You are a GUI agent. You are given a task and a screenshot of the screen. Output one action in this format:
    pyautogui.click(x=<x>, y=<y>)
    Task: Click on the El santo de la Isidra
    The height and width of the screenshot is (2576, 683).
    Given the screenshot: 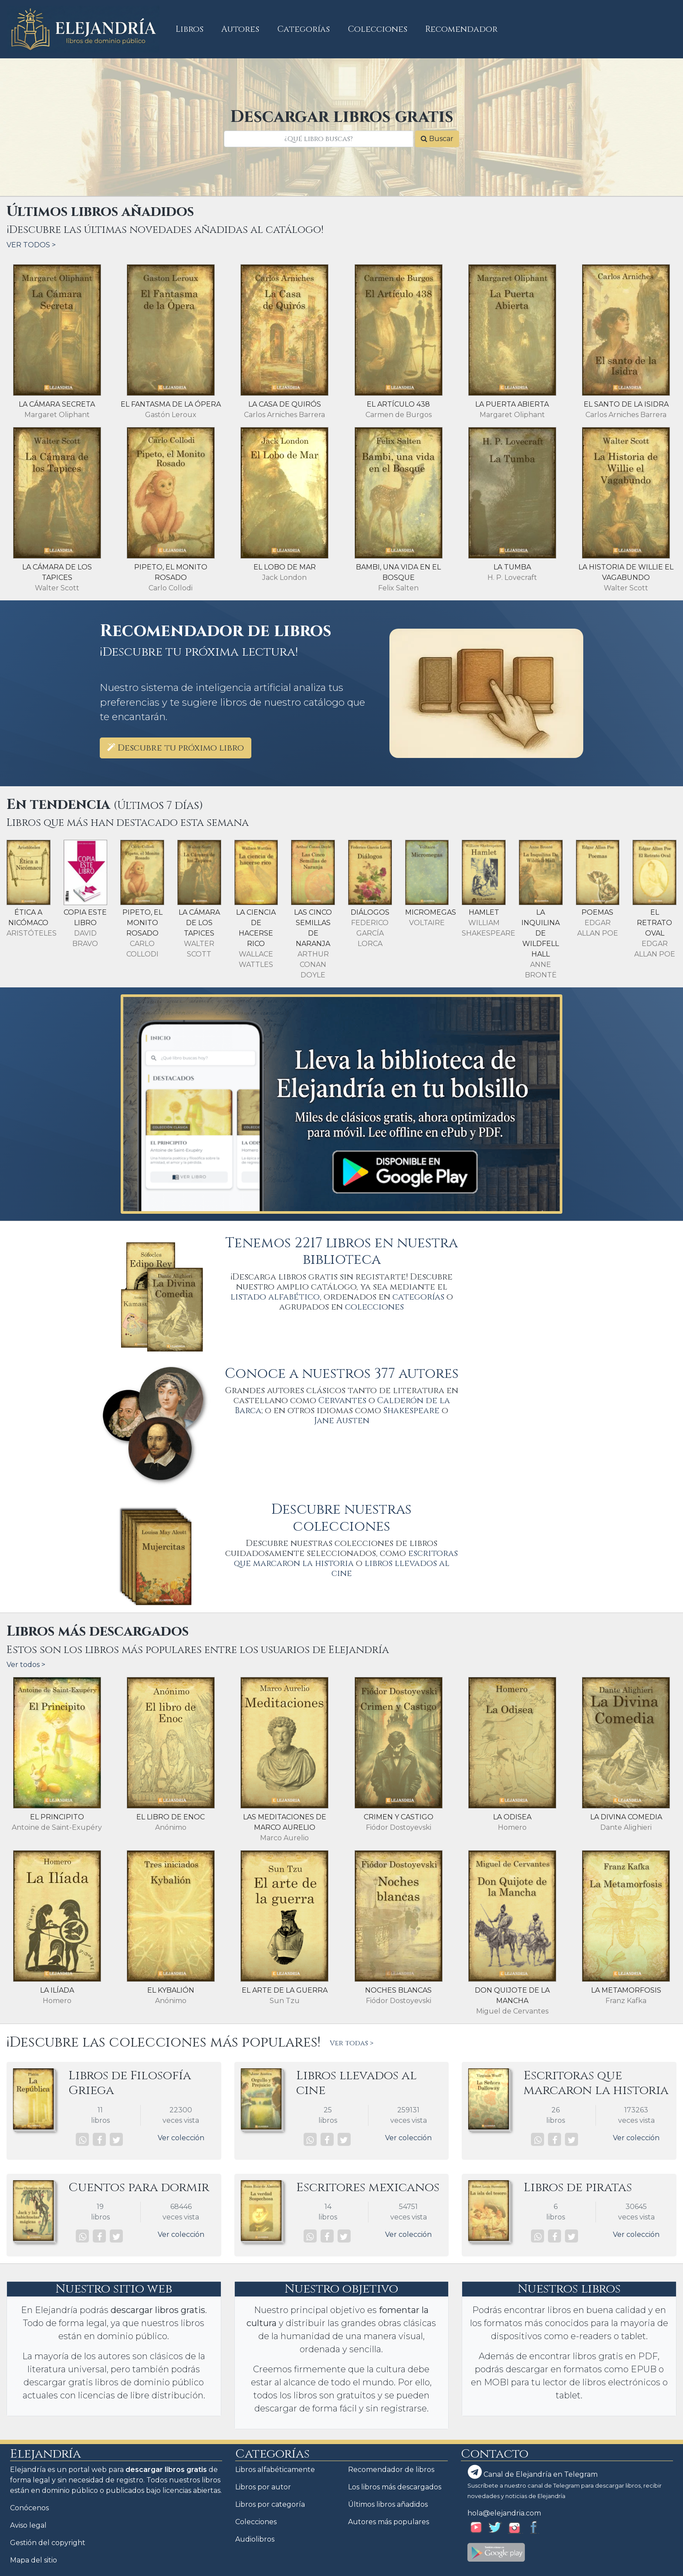 What is the action you would take?
    pyautogui.click(x=626, y=404)
    